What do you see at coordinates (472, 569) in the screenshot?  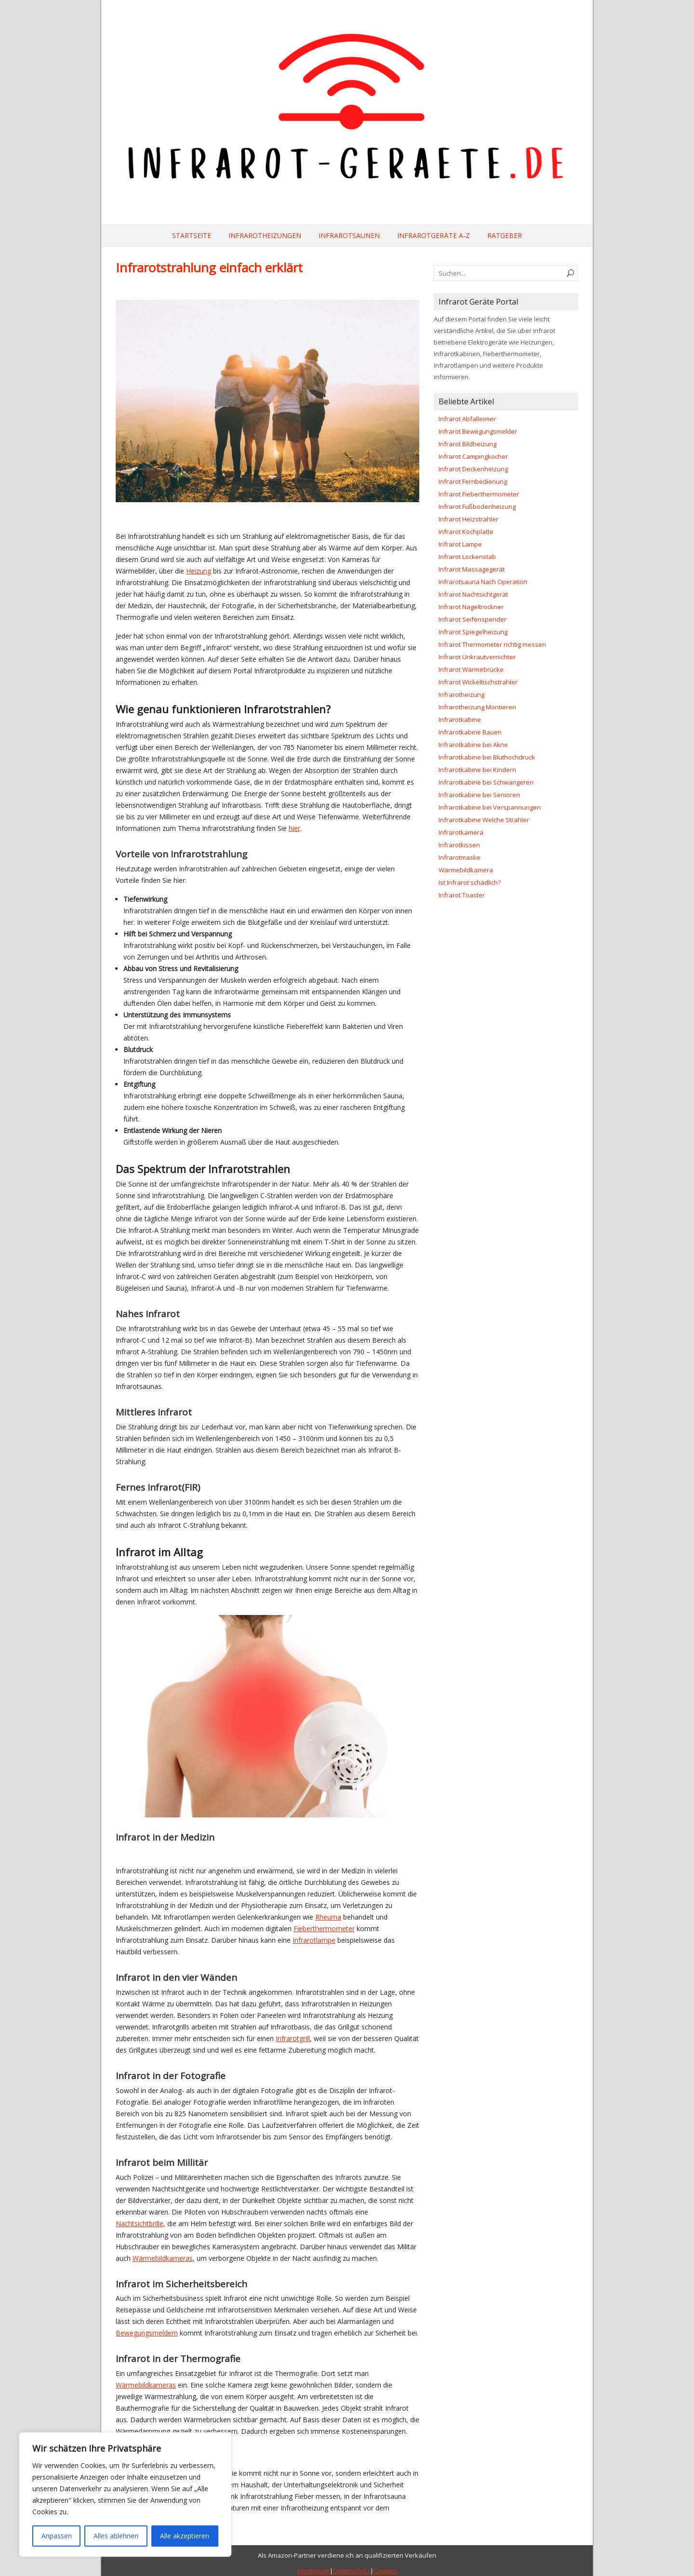 I see `Infrarot Massagegerät` at bounding box center [472, 569].